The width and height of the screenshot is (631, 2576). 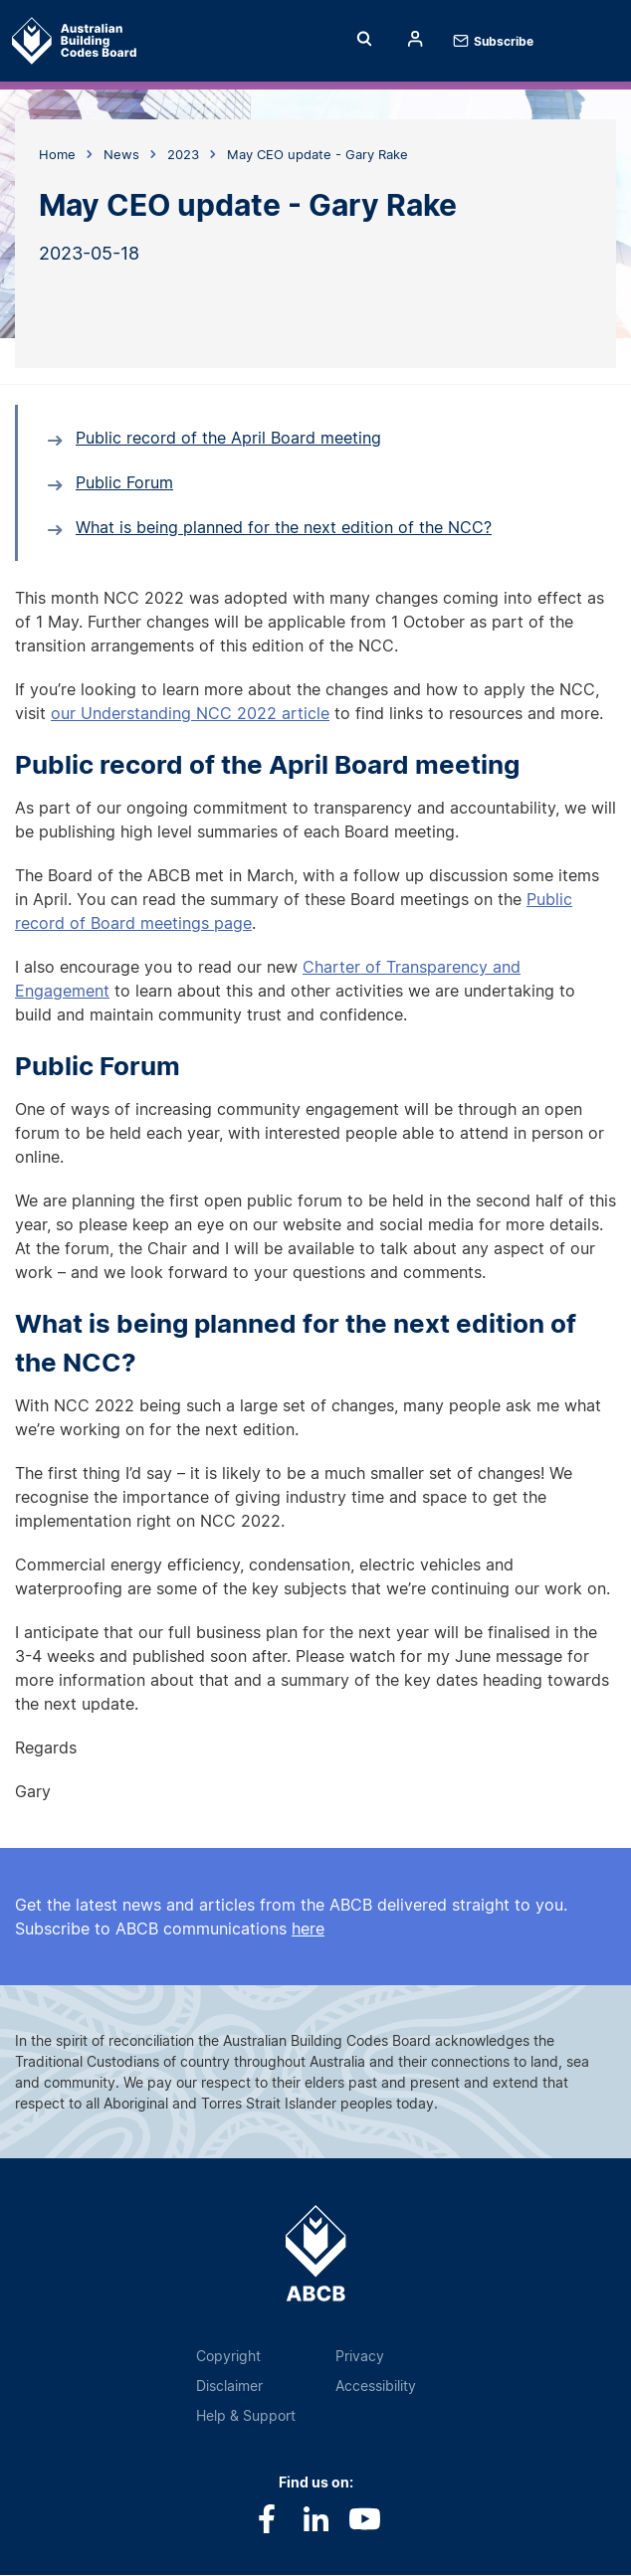 What do you see at coordinates (183, 154) in the screenshot?
I see `2023` at bounding box center [183, 154].